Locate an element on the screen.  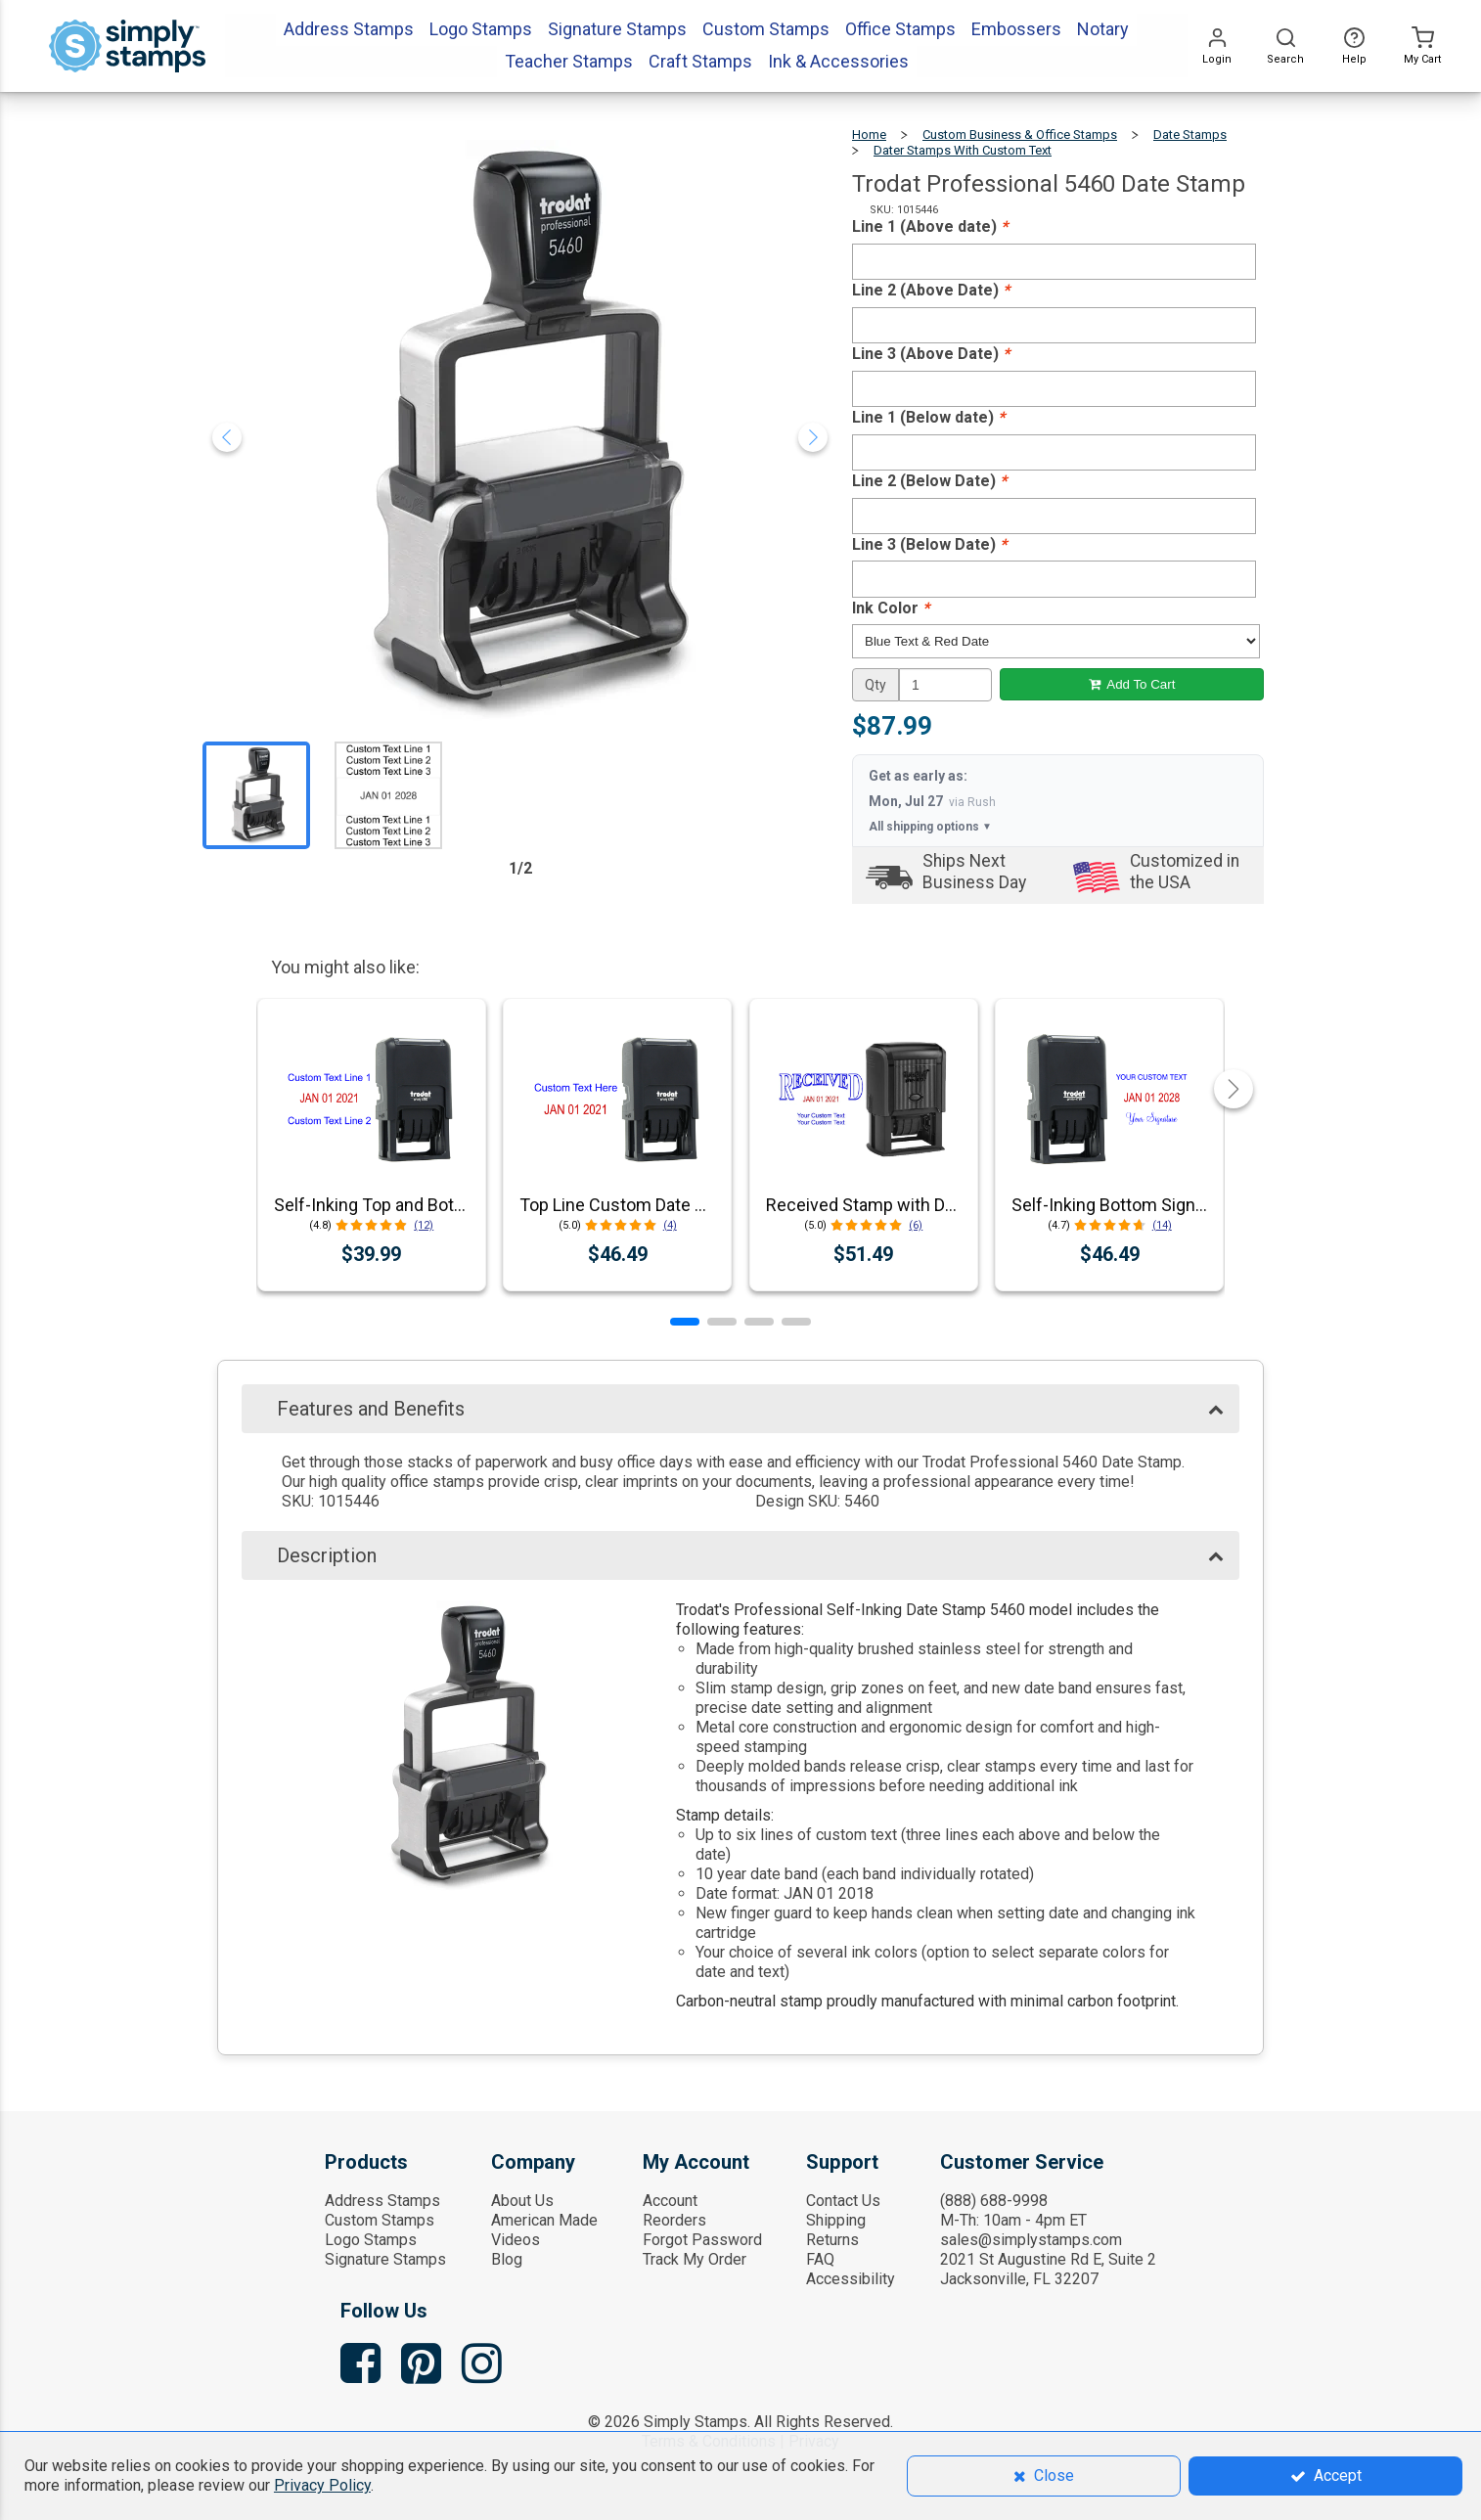
Accessibility is located at coordinates (850, 2279).